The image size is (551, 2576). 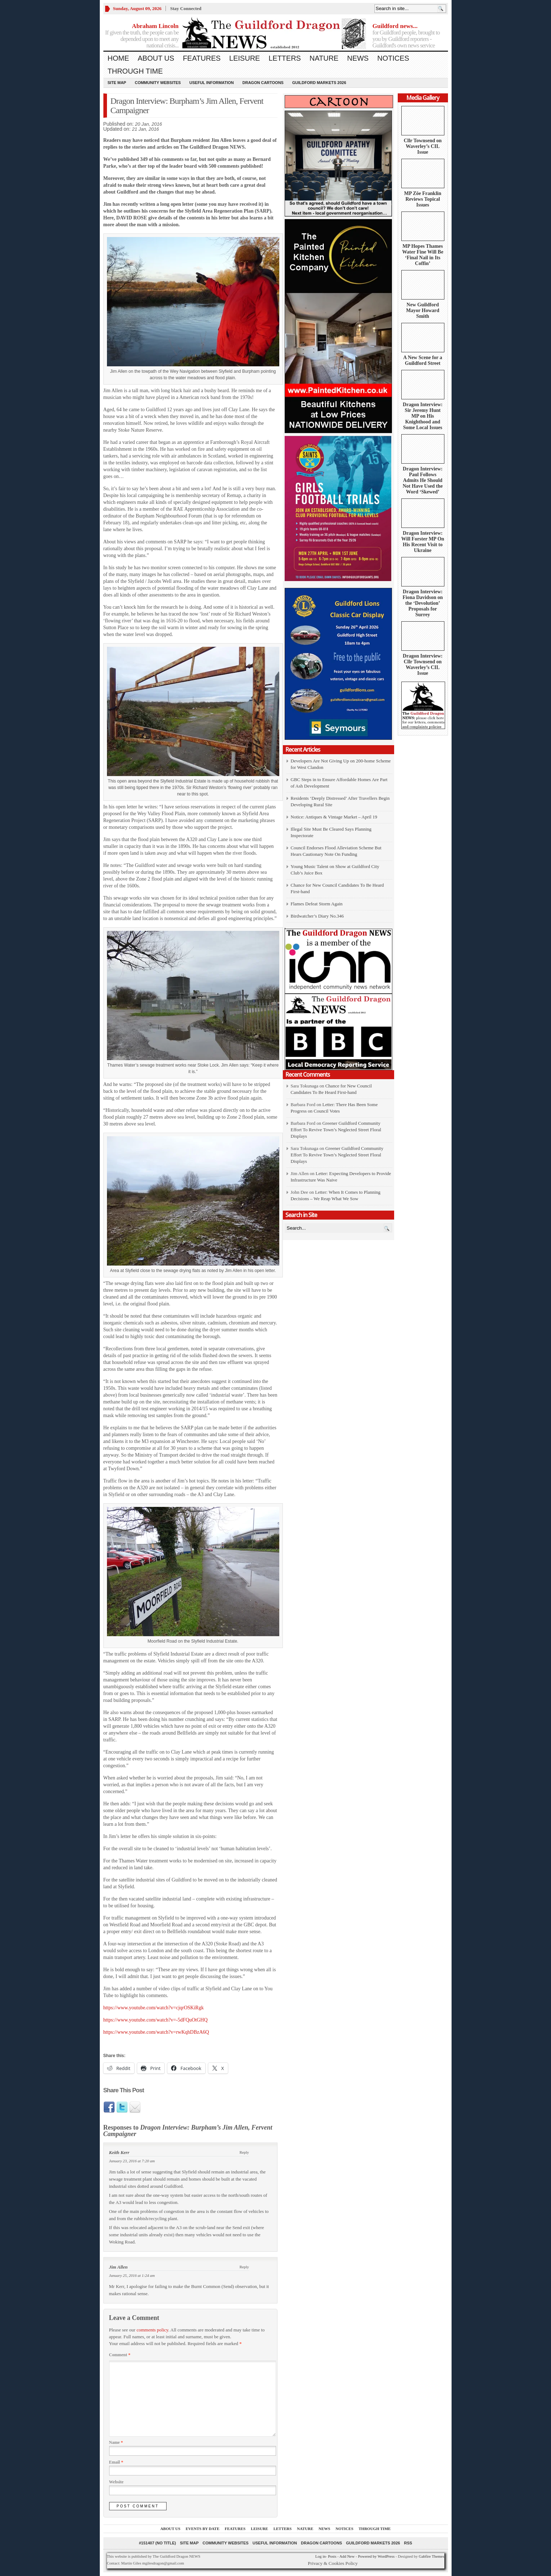 I want to click on Useful information, so click(x=212, y=82).